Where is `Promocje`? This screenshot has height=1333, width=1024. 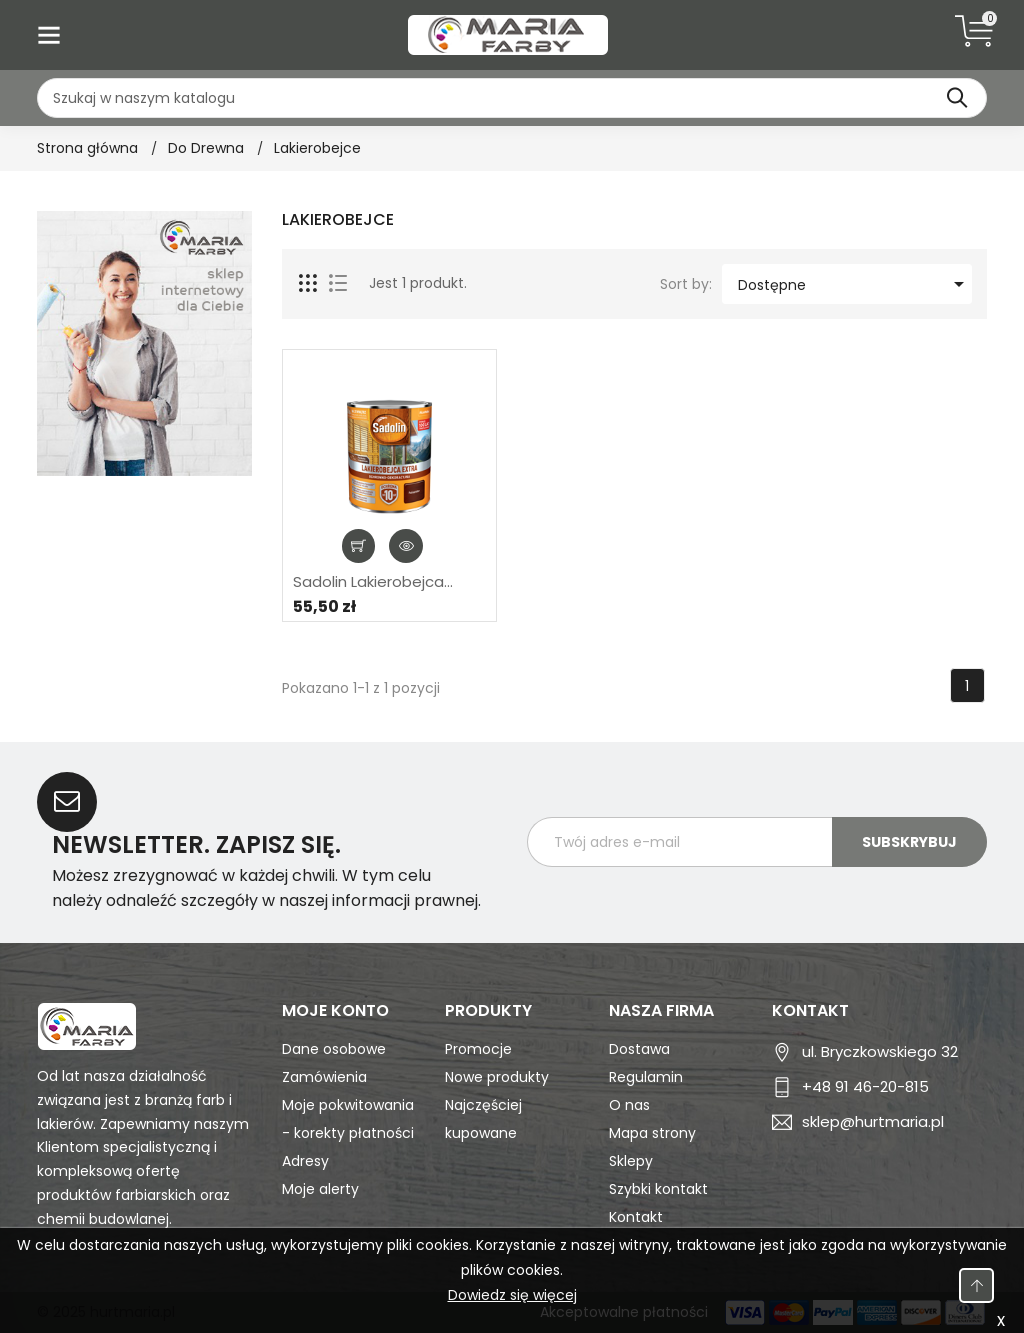 Promocje is located at coordinates (478, 1049).